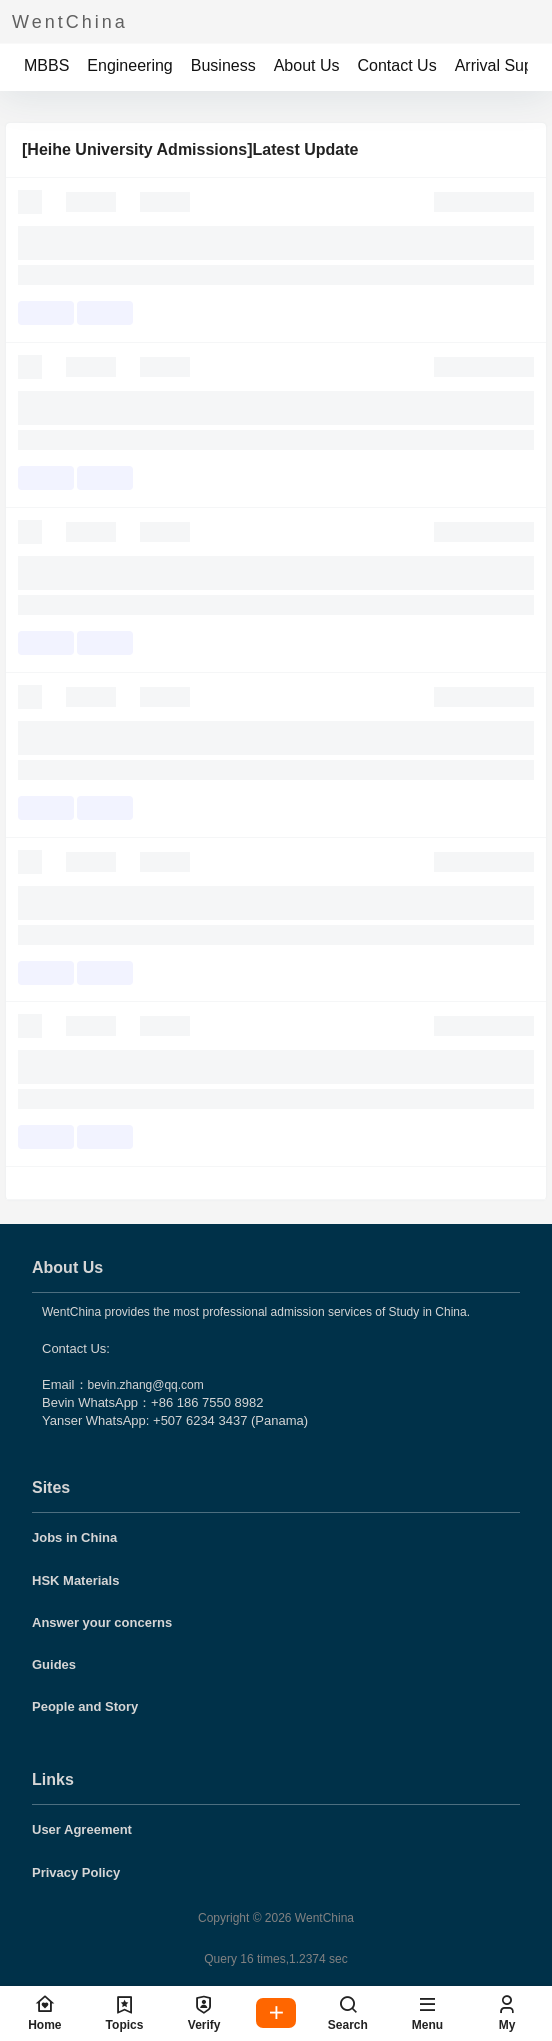 Image resolution: width=552 pixels, height=2041 pixels. Describe the element at coordinates (323, 1918) in the screenshot. I see `WentChina` at that location.